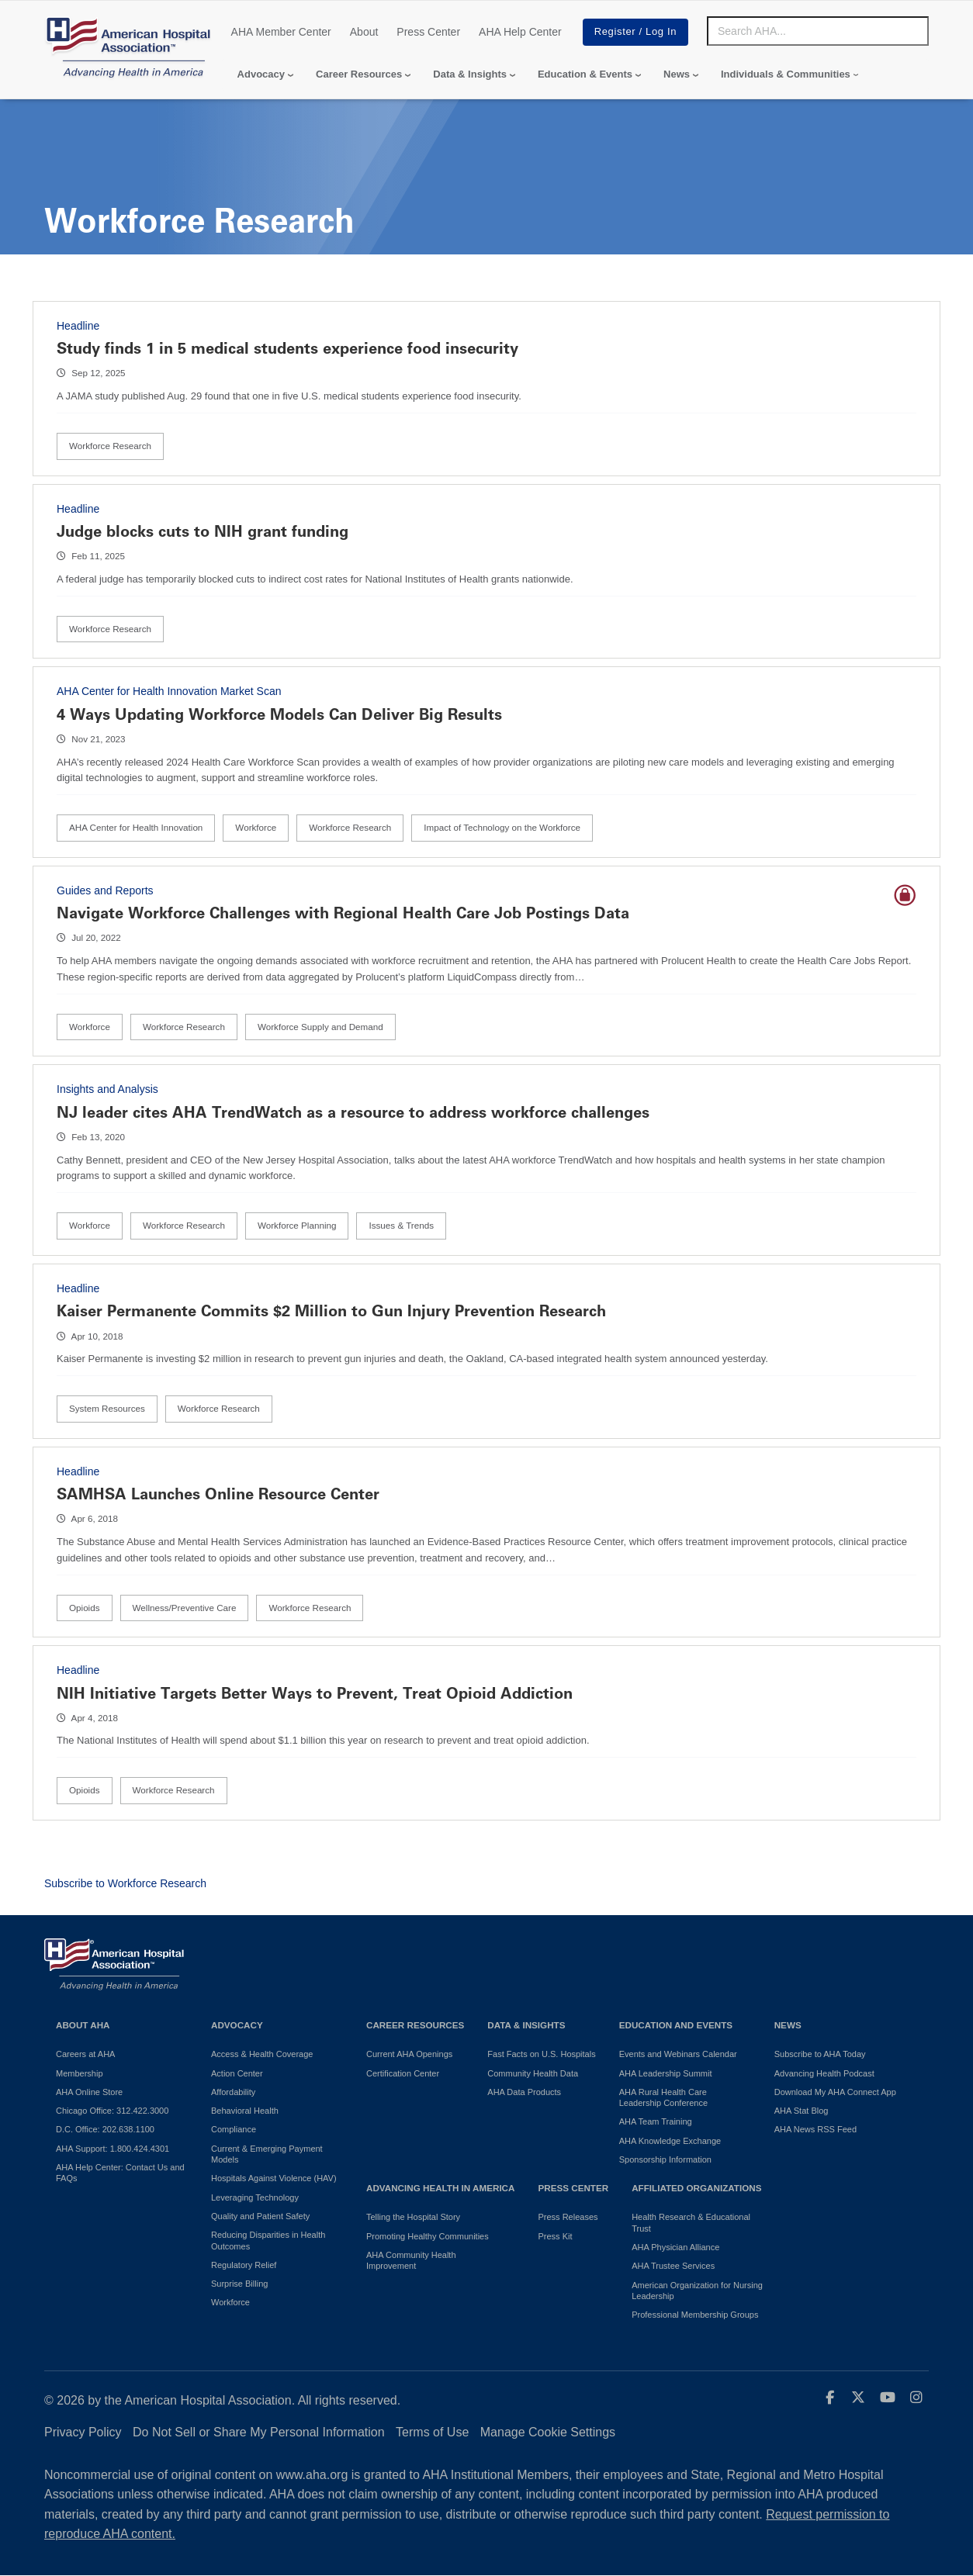  Describe the element at coordinates (320, 1027) in the screenshot. I see `Workforce Supply and Demand` at that location.